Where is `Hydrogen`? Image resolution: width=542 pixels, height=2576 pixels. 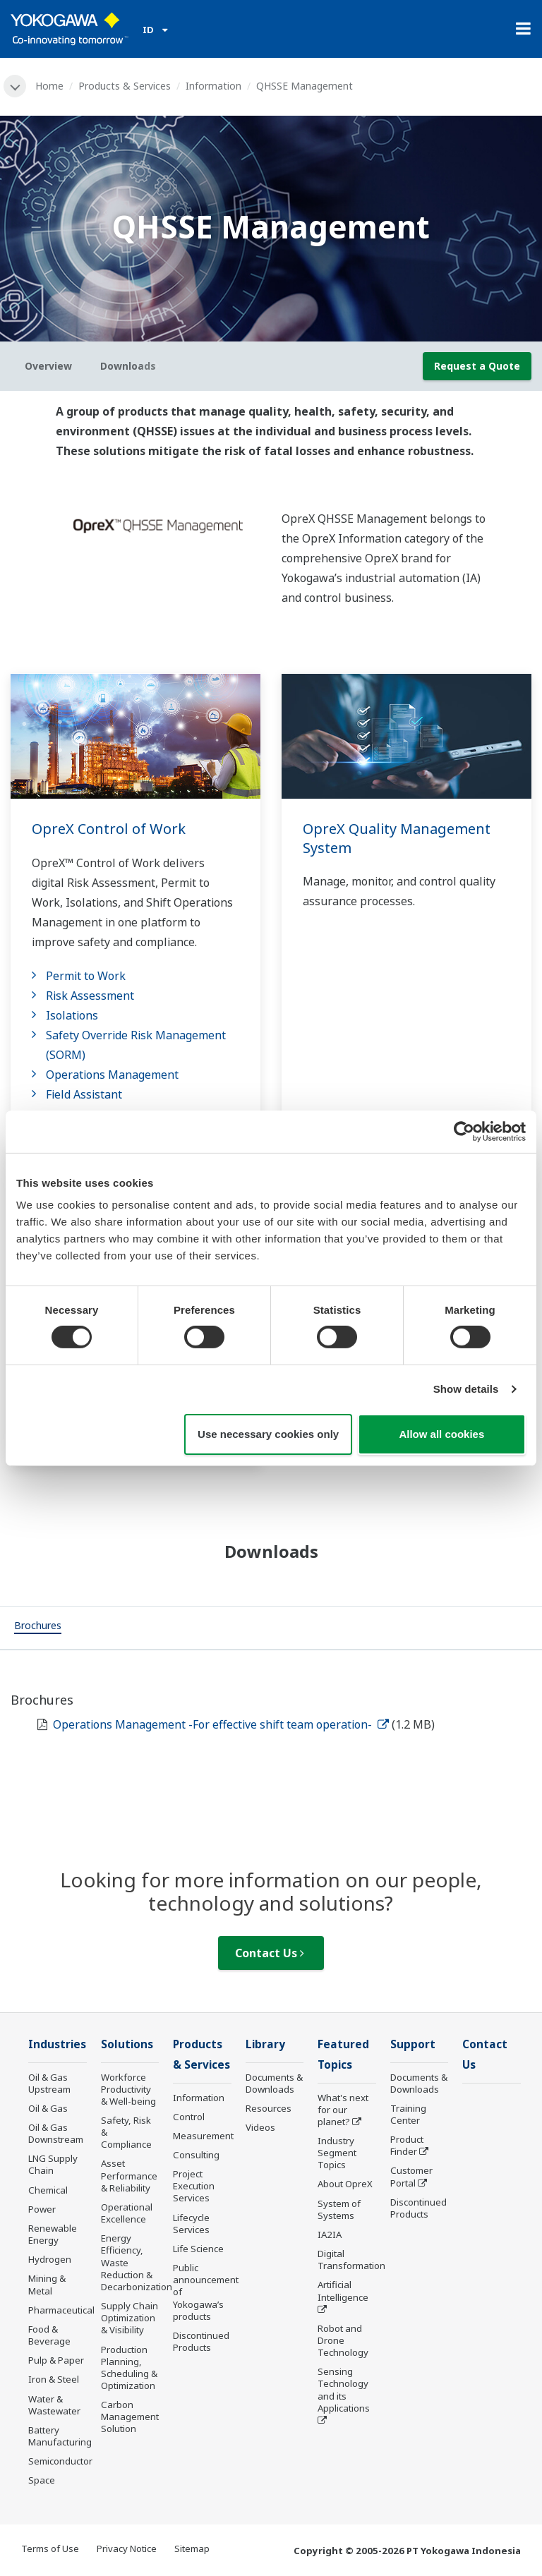 Hydrogen is located at coordinates (49, 2259).